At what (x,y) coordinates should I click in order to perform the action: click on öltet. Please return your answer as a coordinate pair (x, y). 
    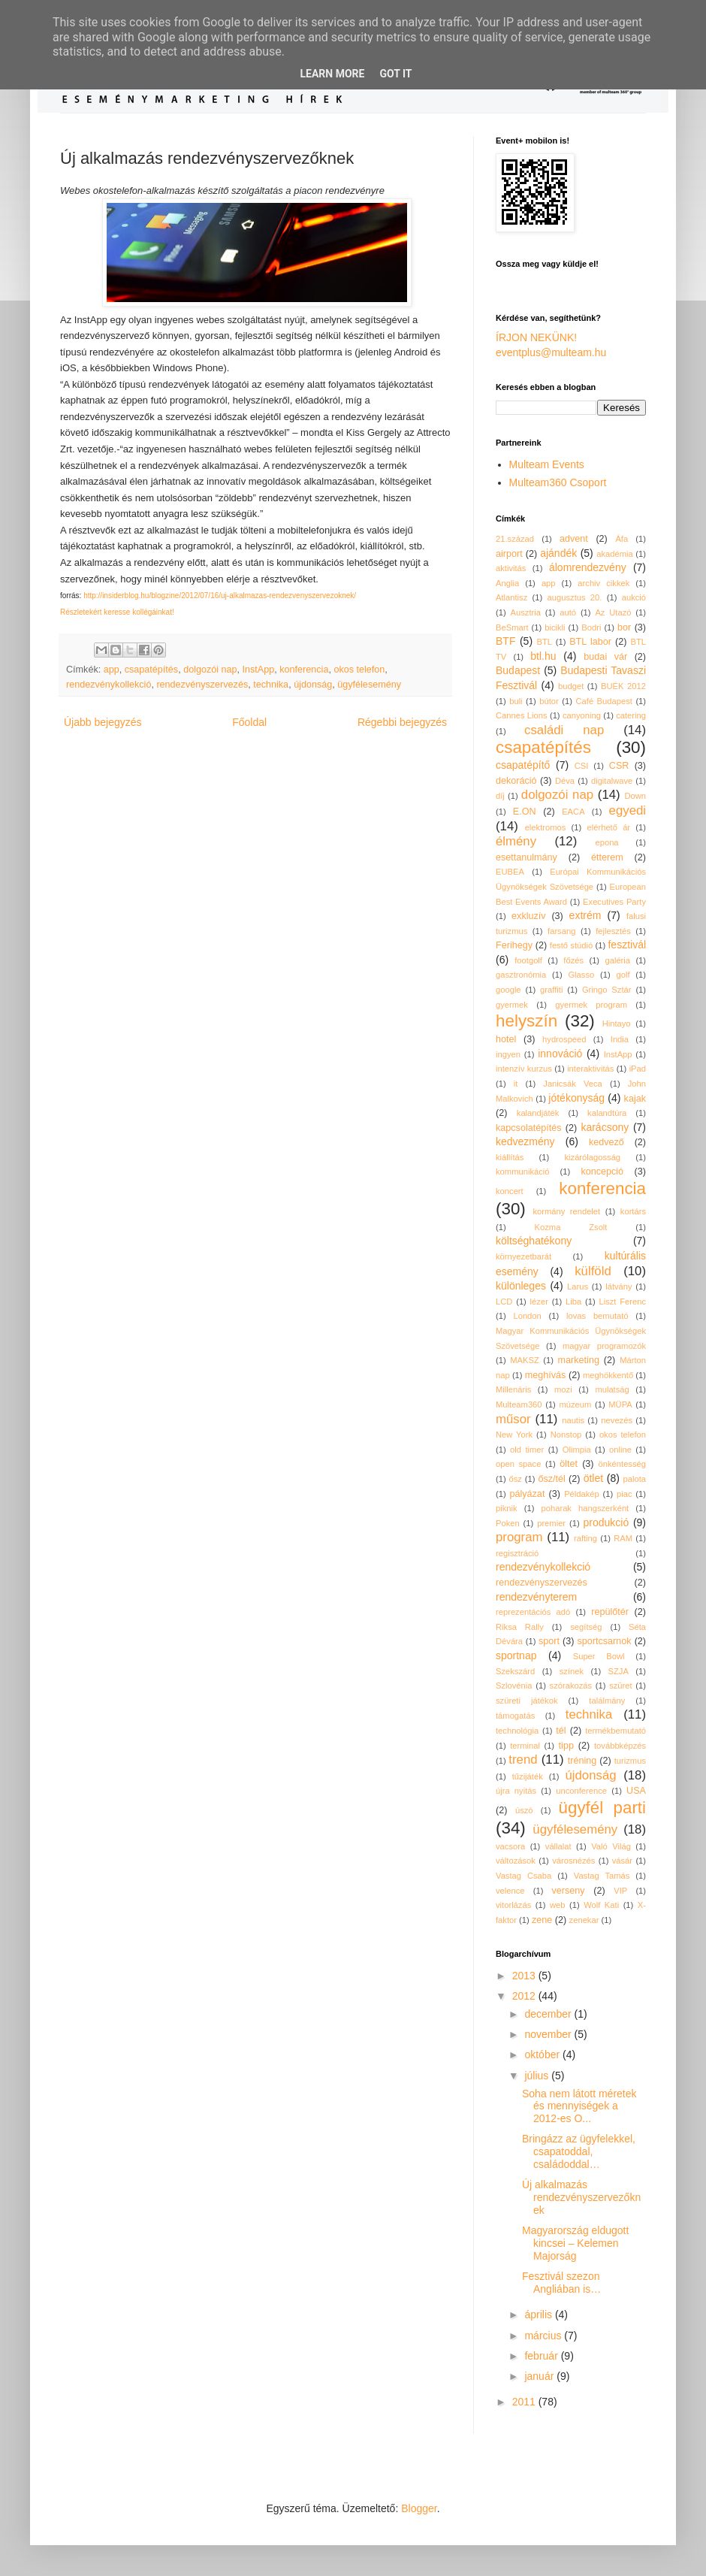
    Looking at the image, I should click on (569, 1464).